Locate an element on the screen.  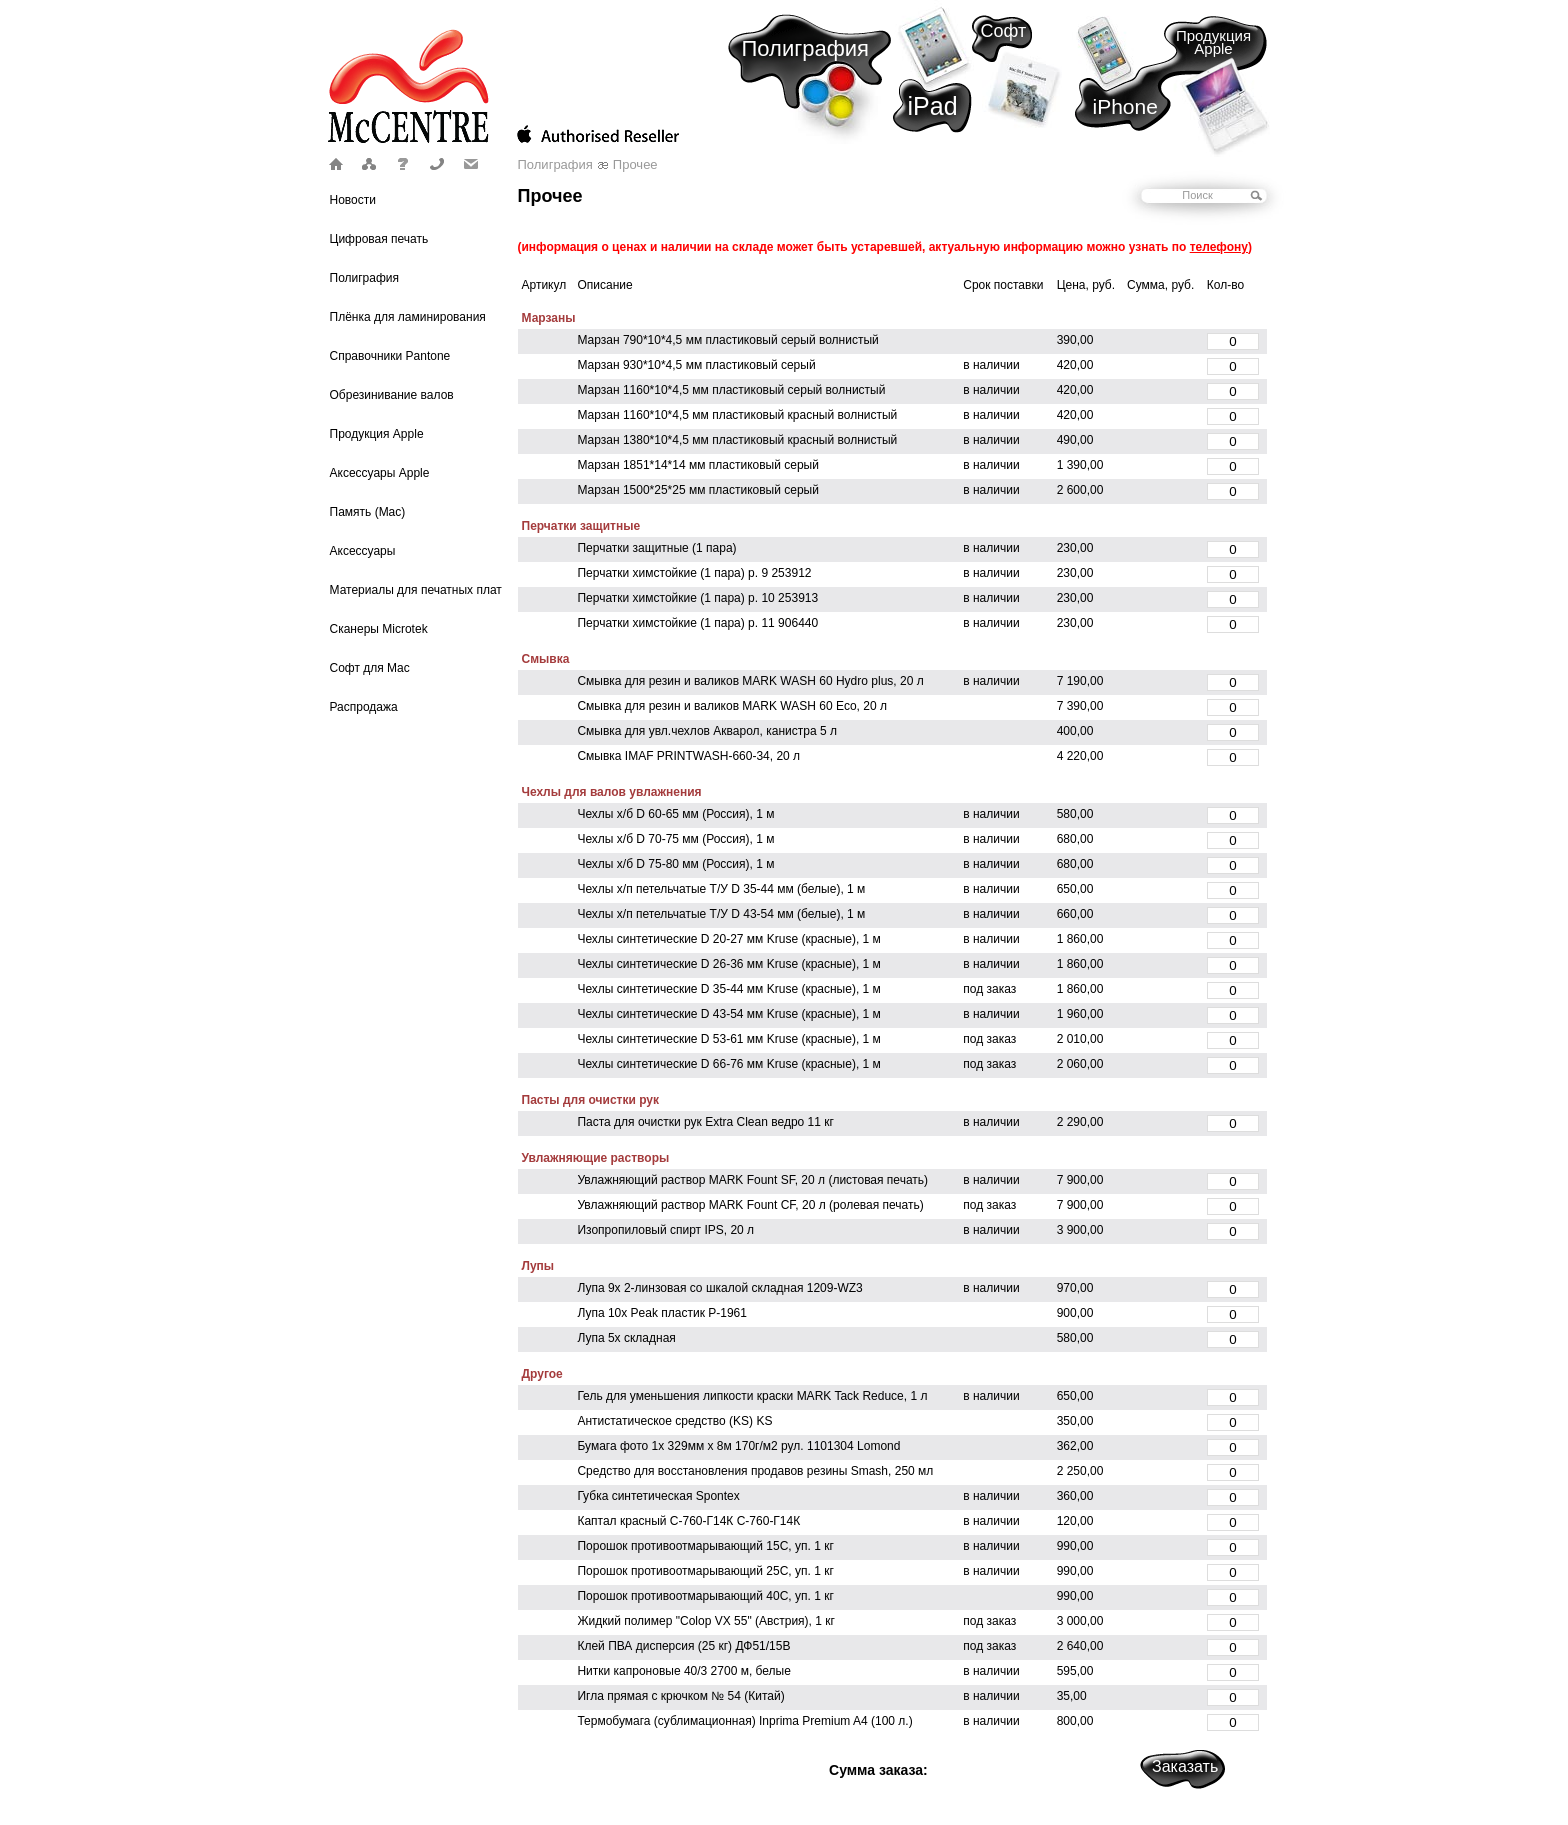
Сканеры Microtek is located at coordinates (379, 629).